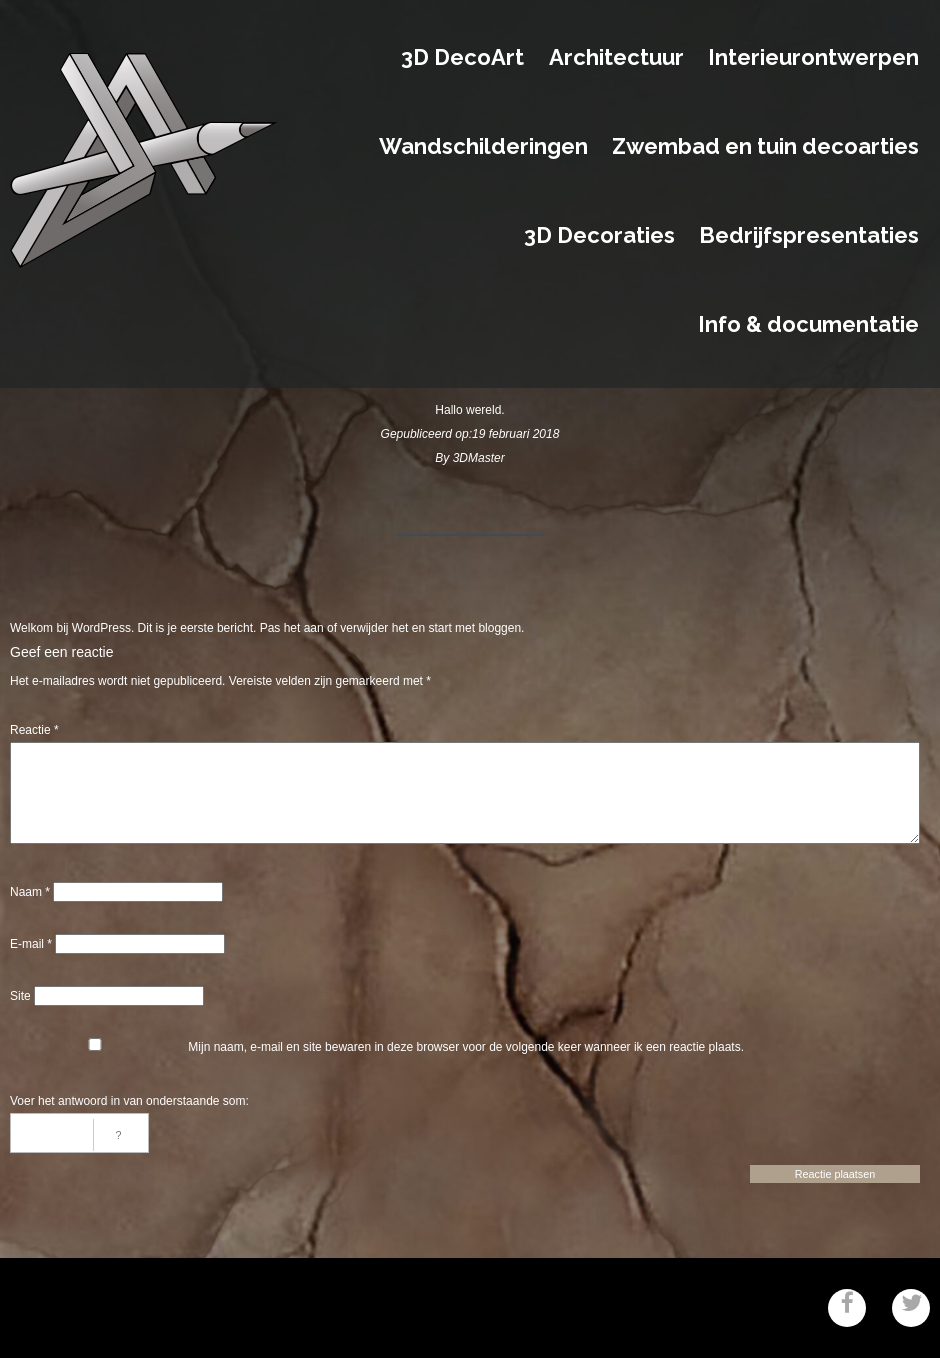 The height and width of the screenshot is (1358, 940). I want to click on Info & documentatie, so click(808, 325).